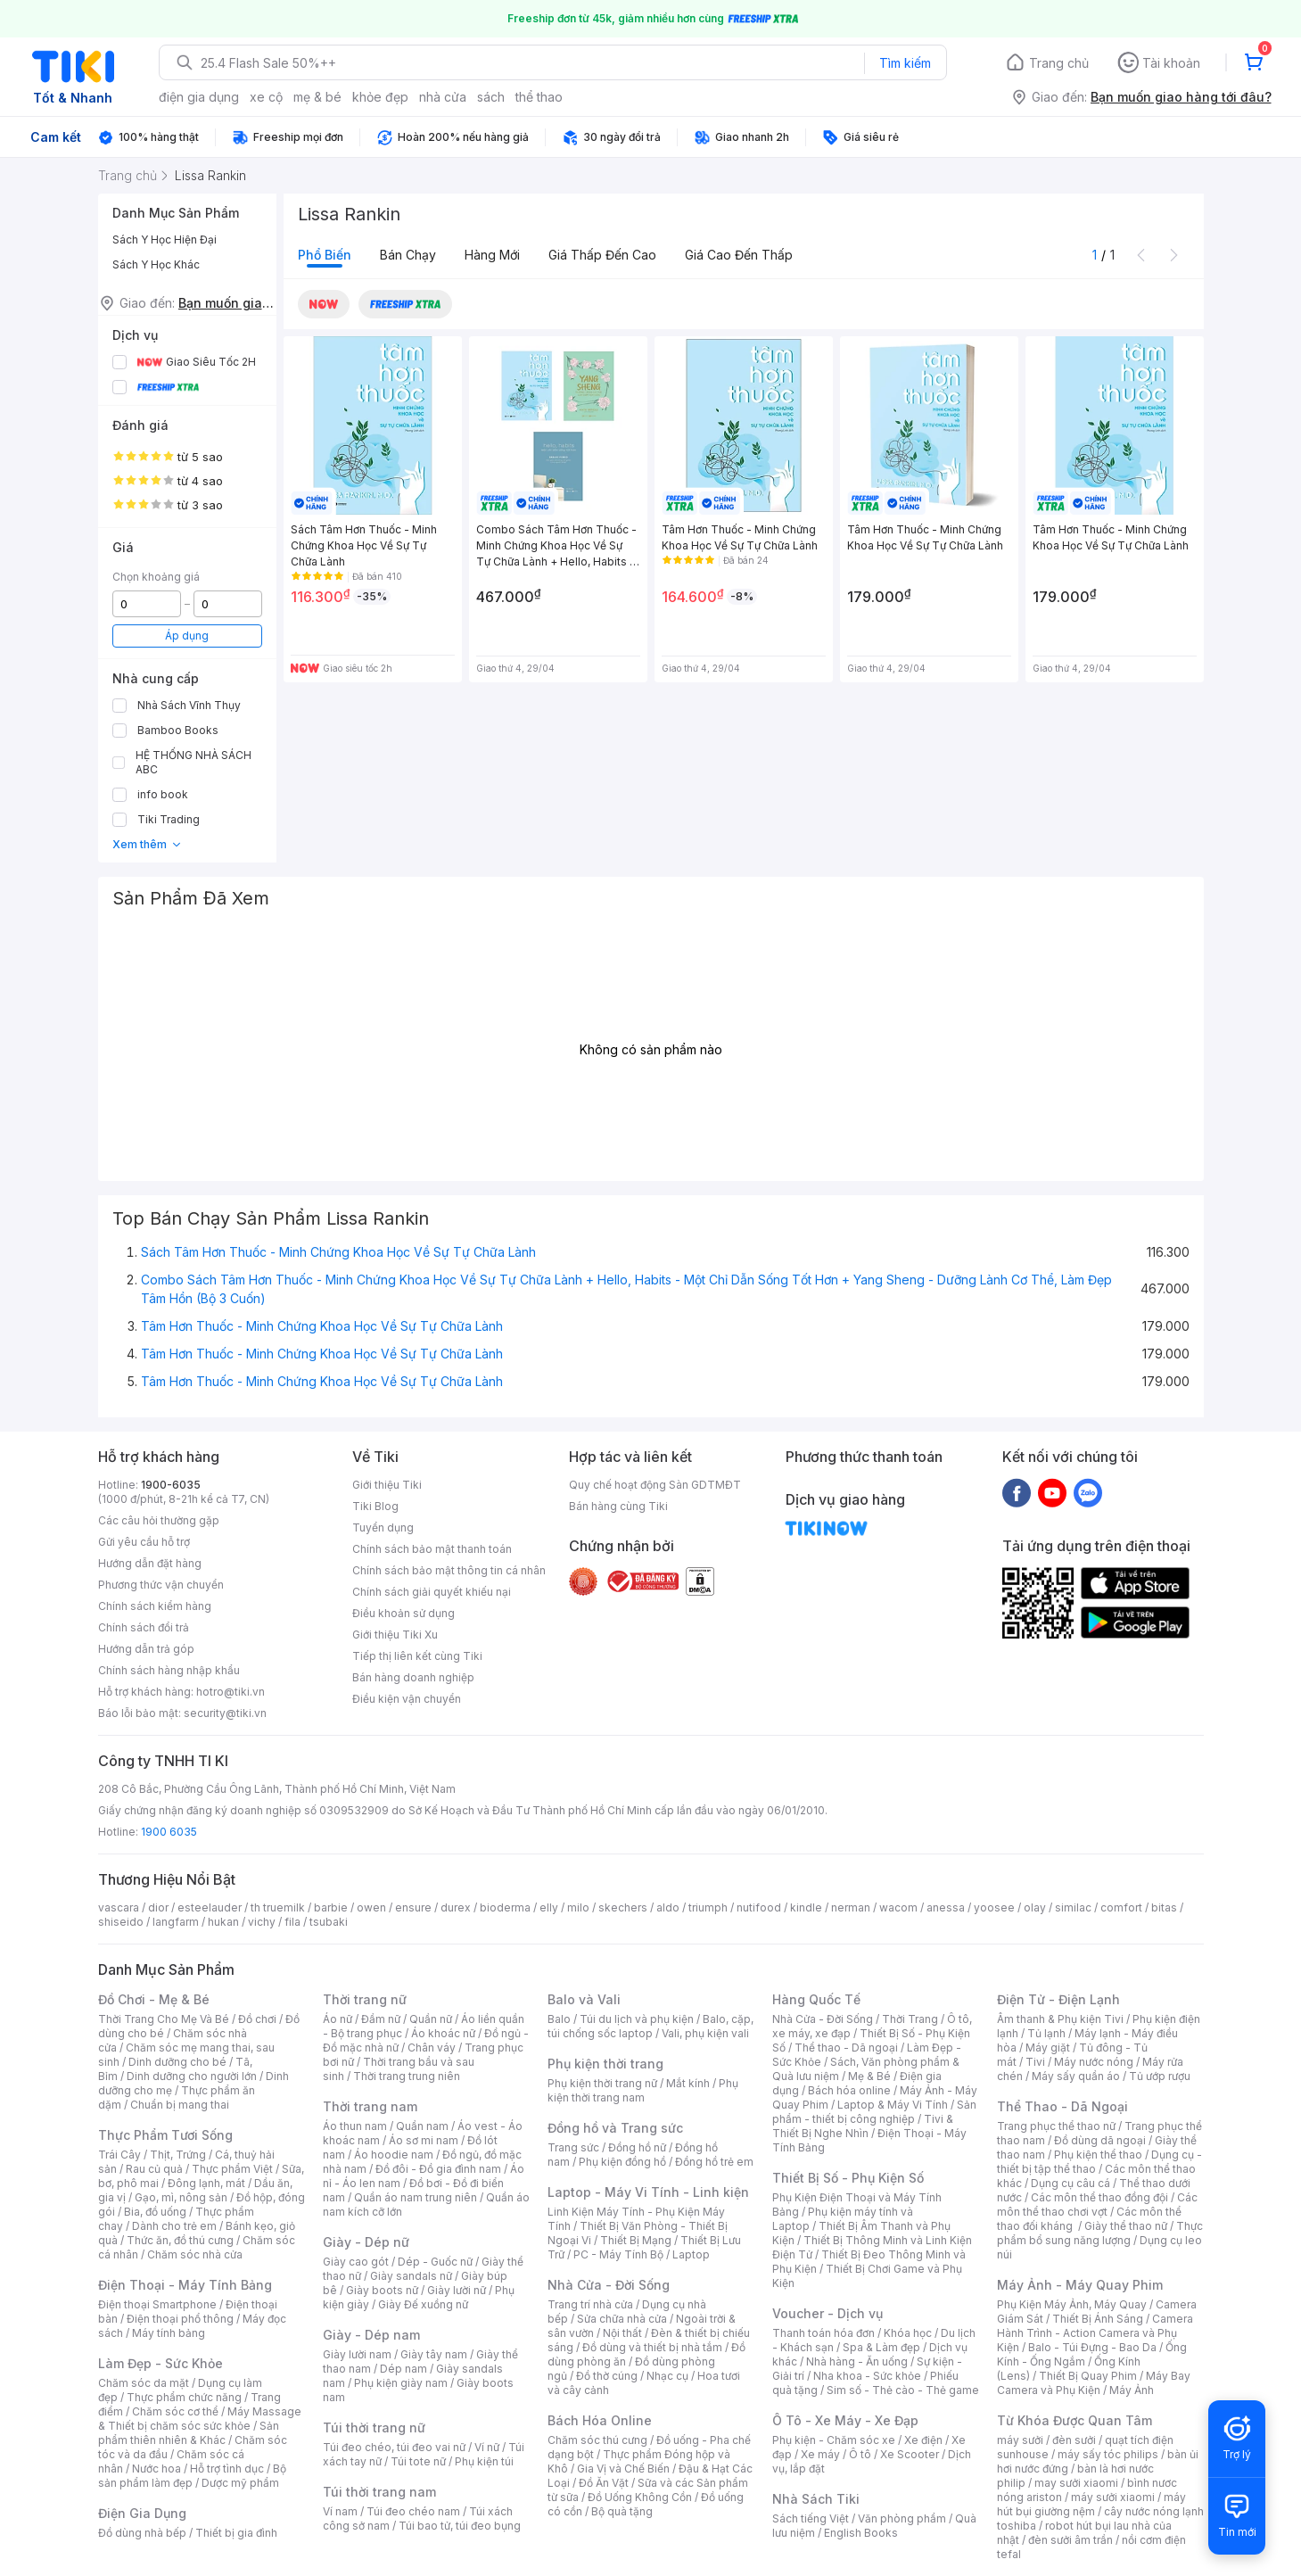 The height and width of the screenshot is (2576, 1301). I want to click on đèn sưởi, so click(1074, 2440).